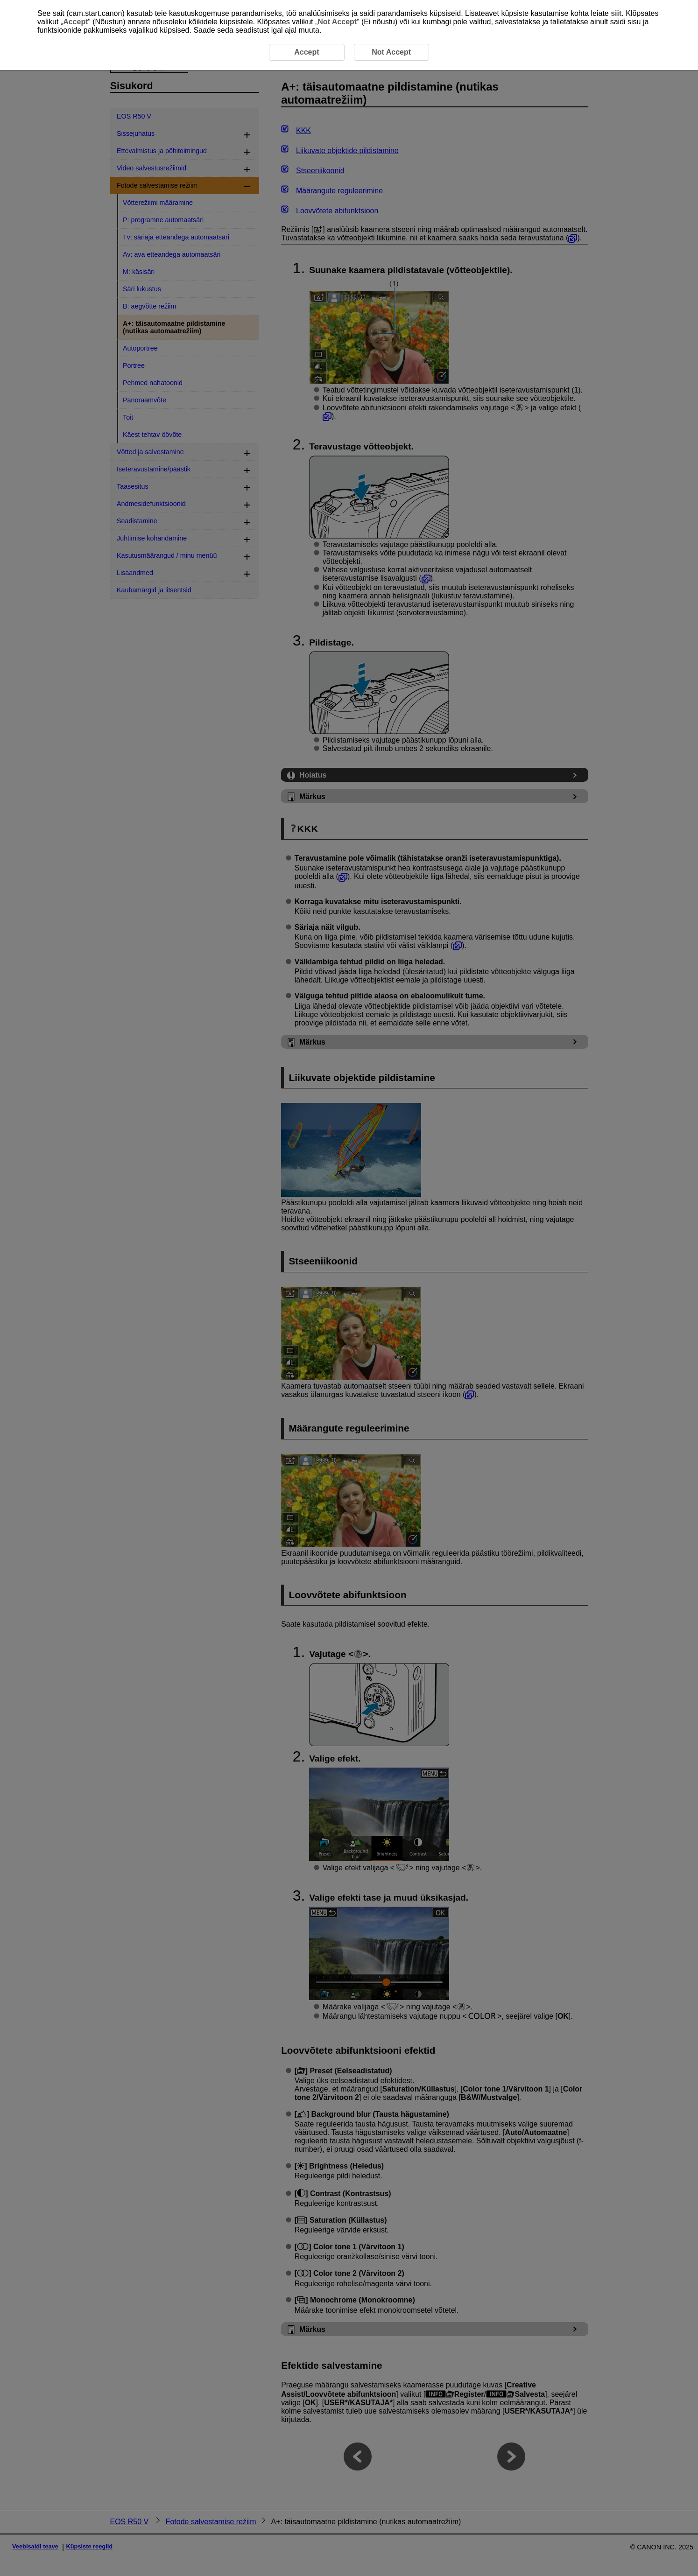 This screenshot has width=698, height=2576. What do you see at coordinates (337, 22) in the screenshot?
I see `Not Accept` at bounding box center [337, 22].